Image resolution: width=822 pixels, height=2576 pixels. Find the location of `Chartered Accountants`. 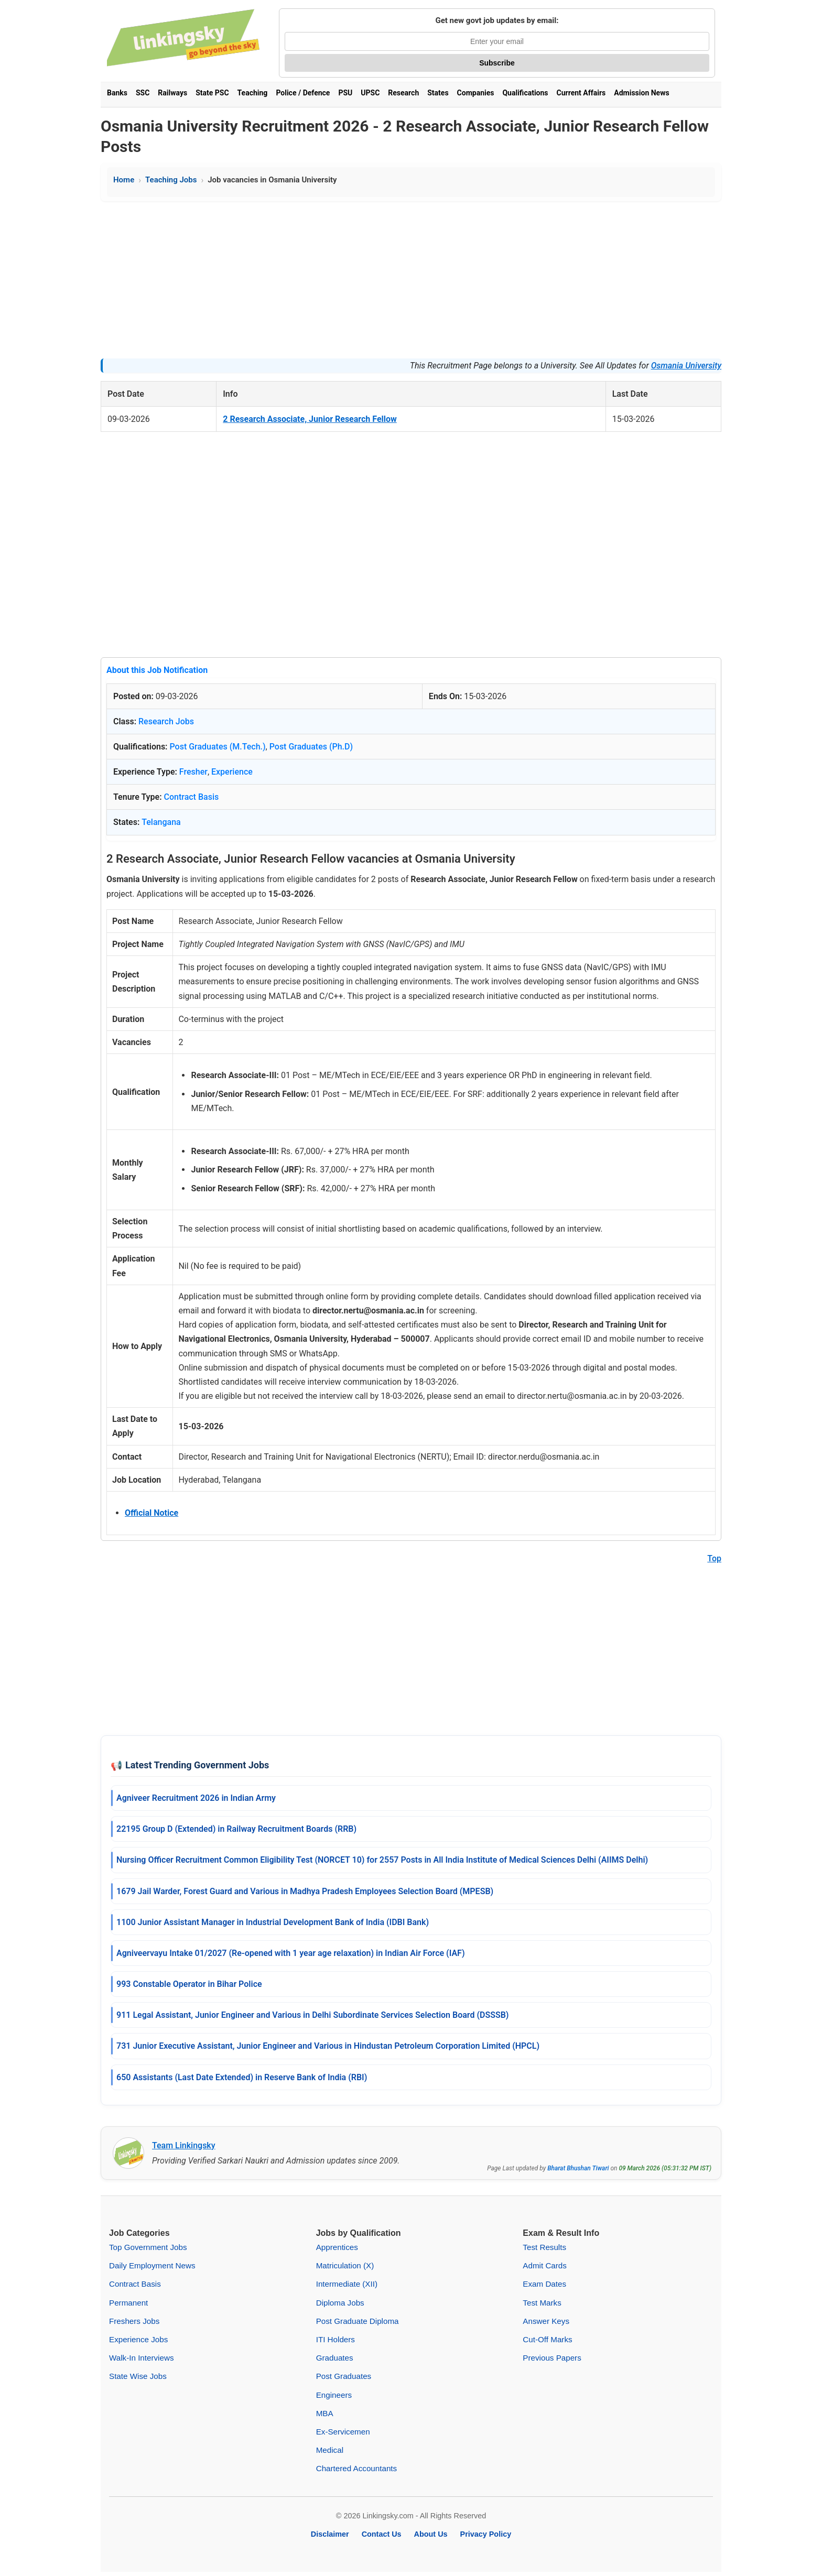

Chartered Accountants is located at coordinates (356, 2468).